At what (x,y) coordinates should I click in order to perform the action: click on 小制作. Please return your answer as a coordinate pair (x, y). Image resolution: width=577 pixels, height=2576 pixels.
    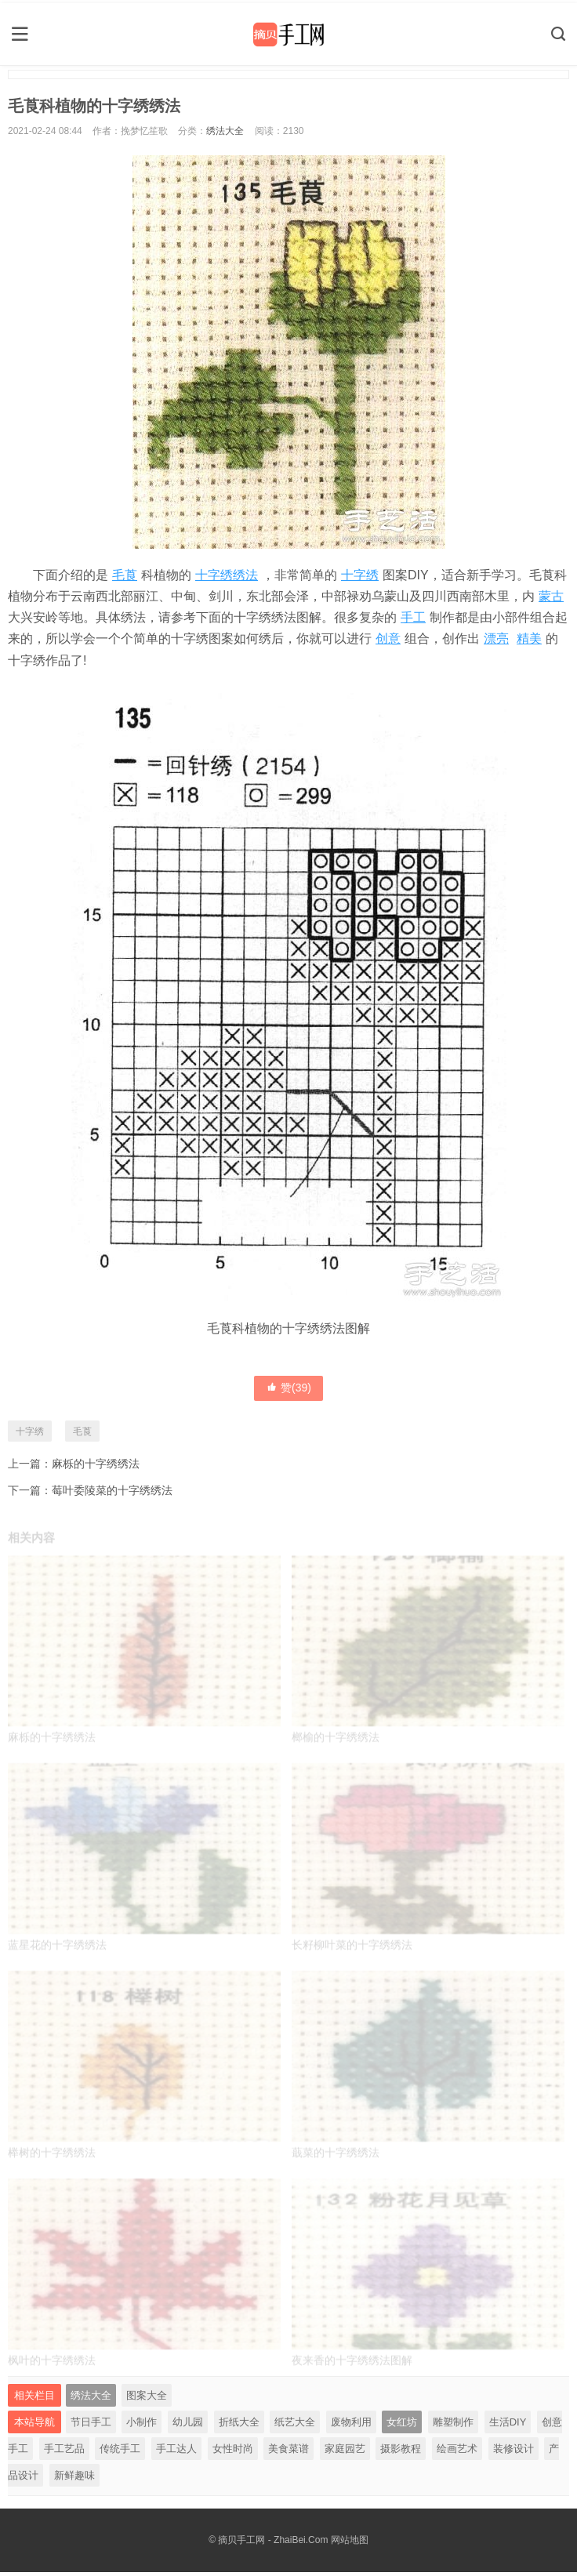
    Looking at the image, I should click on (141, 2426).